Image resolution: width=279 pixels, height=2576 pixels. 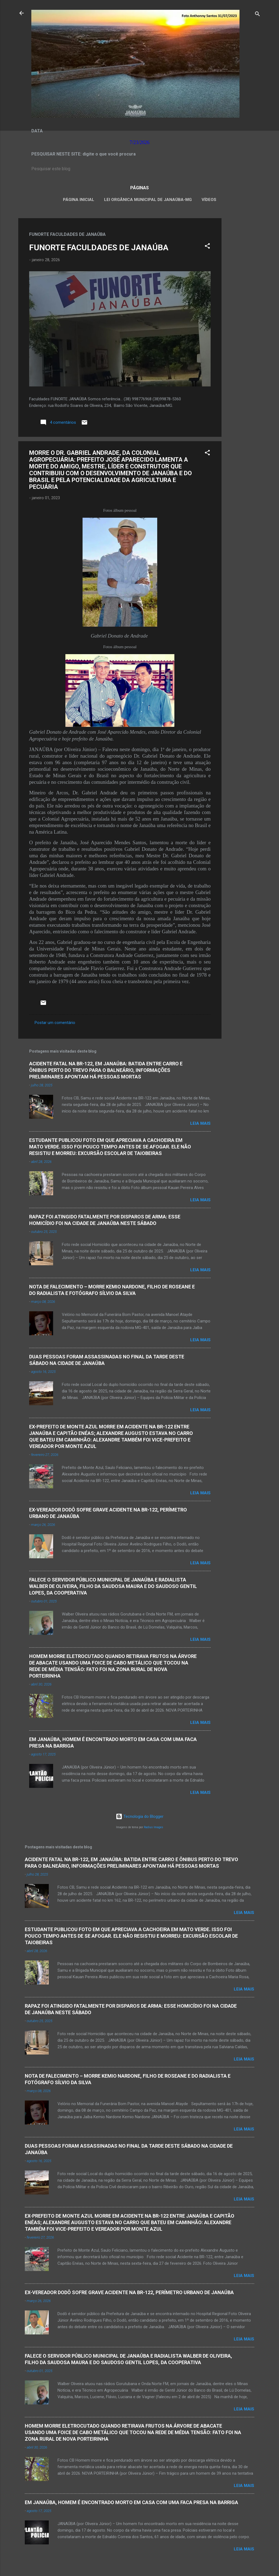 I want to click on VÍDEOS, so click(x=209, y=199).